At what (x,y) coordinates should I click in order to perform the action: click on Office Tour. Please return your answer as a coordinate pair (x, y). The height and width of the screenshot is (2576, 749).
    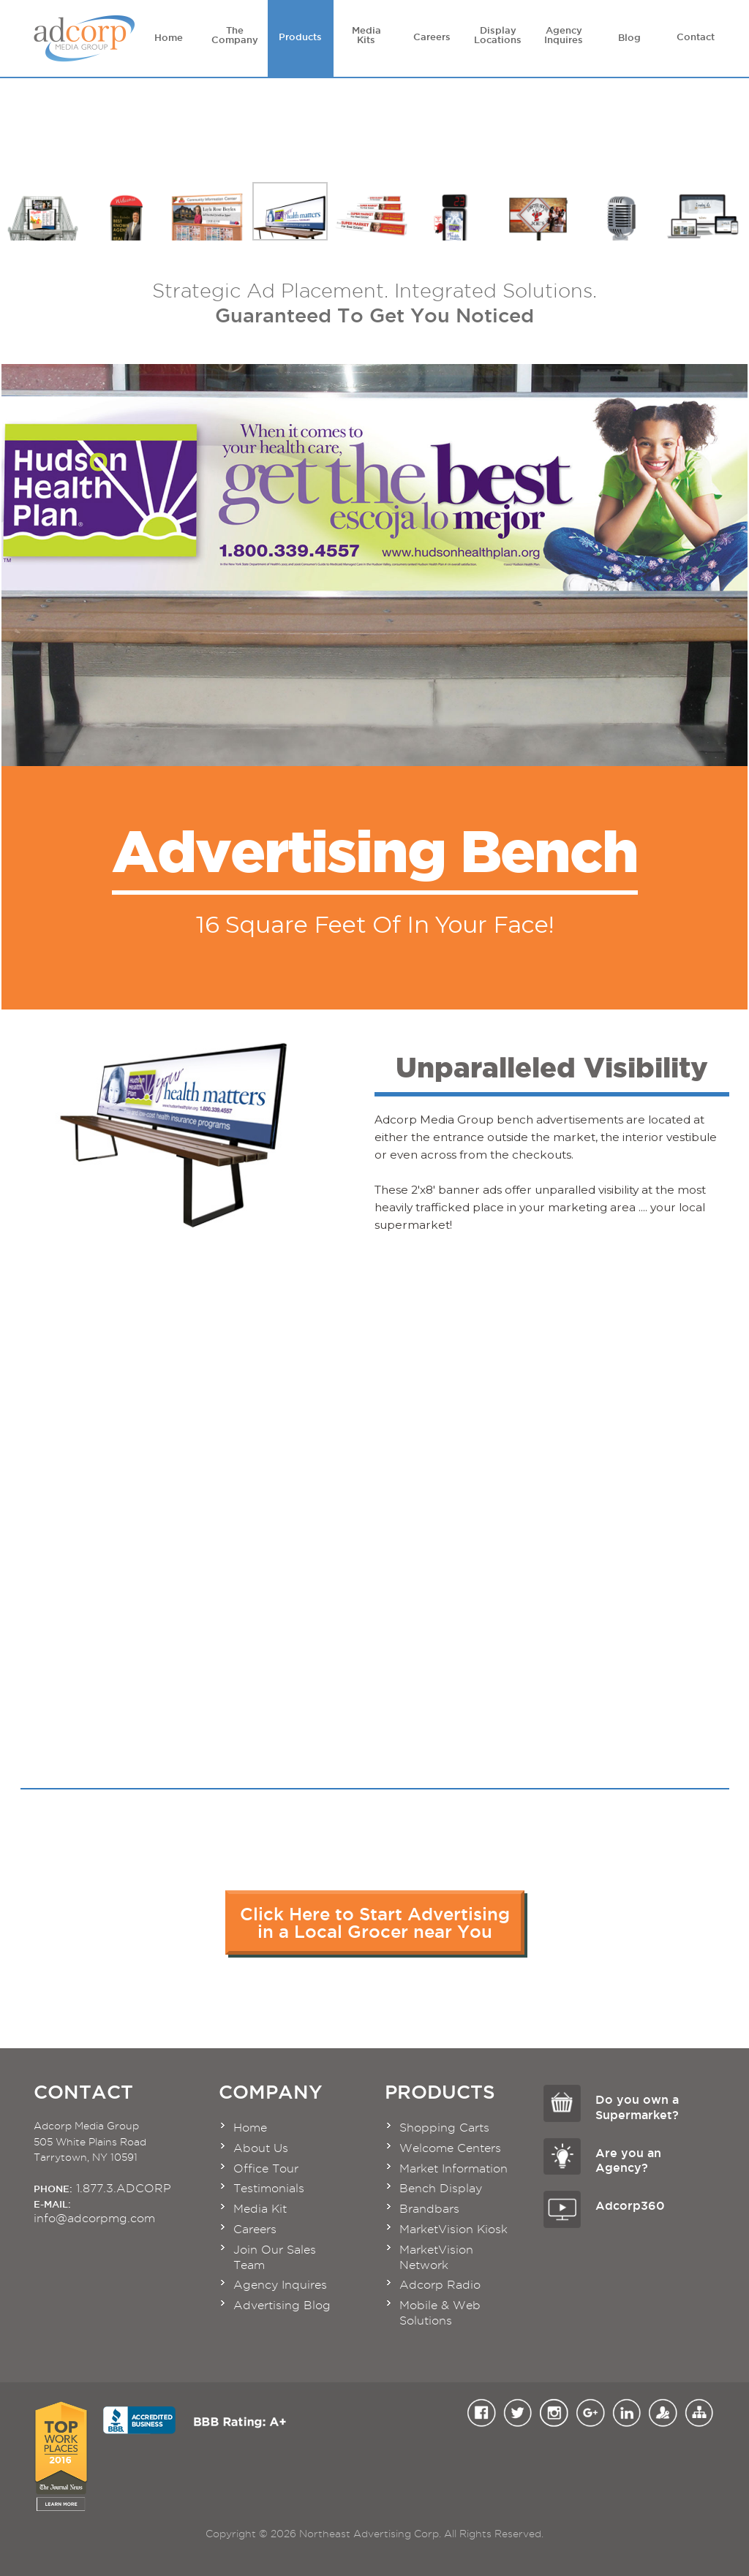
    Looking at the image, I should click on (265, 2168).